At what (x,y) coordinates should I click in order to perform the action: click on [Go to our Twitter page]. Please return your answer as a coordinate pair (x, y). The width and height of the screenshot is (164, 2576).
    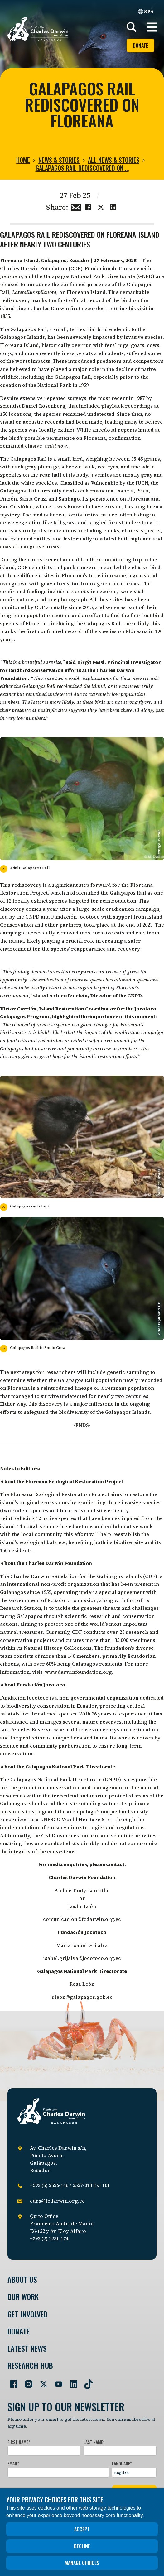
    Looking at the image, I should click on (41, 2381).